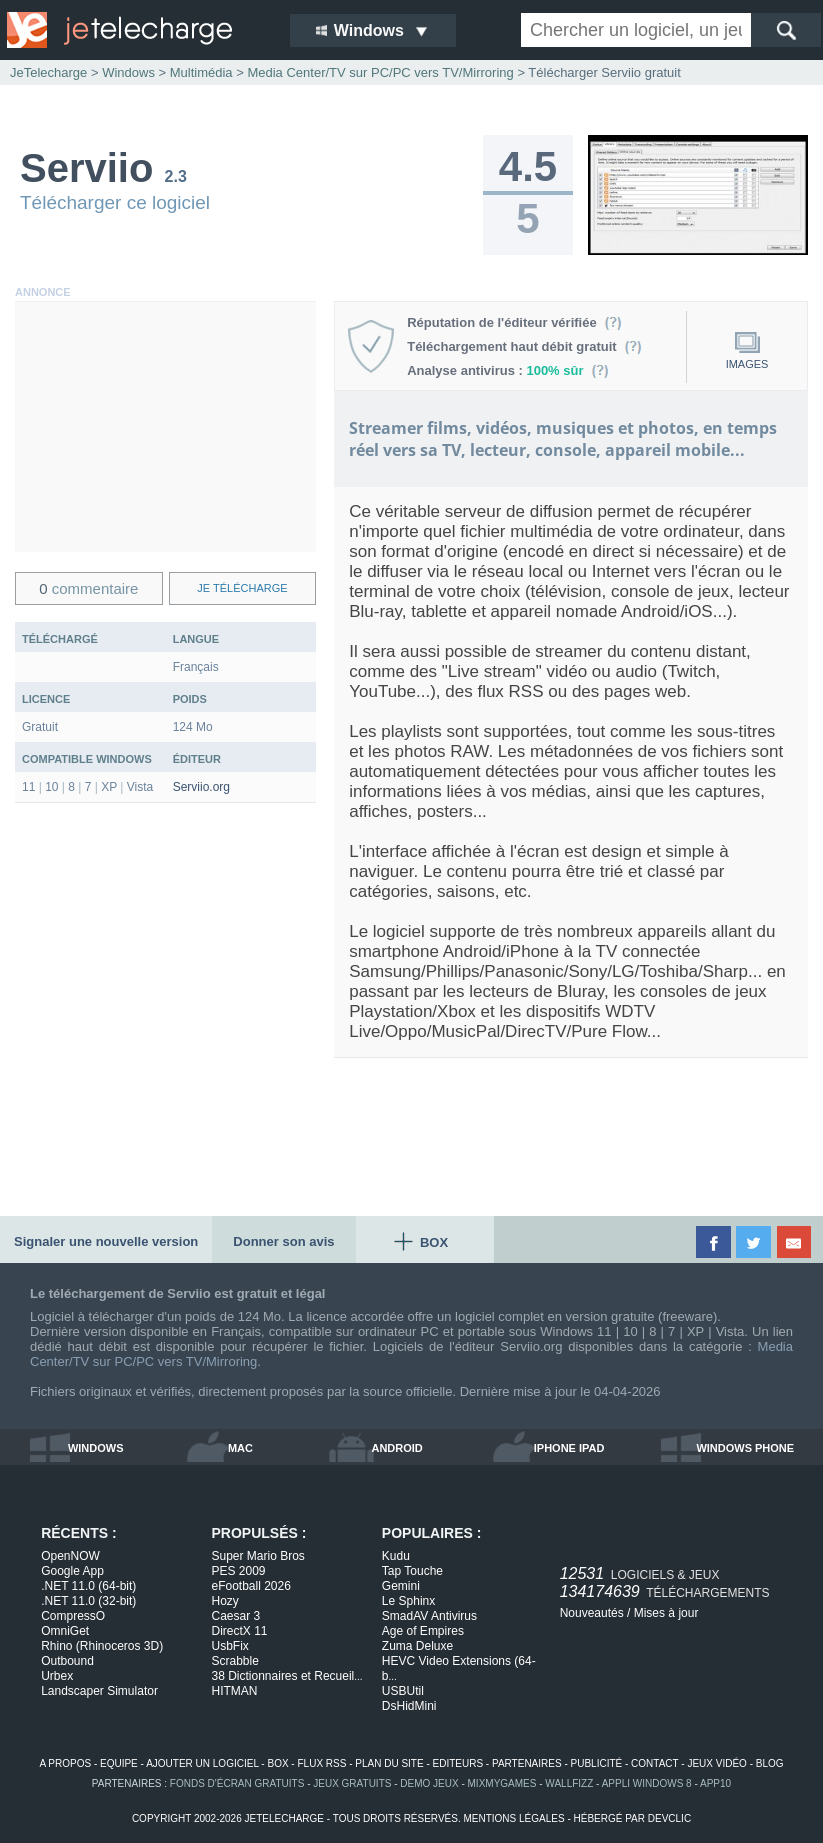 Image resolution: width=823 pixels, height=1843 pixels. I want to click on mac, so click(240, 1448).